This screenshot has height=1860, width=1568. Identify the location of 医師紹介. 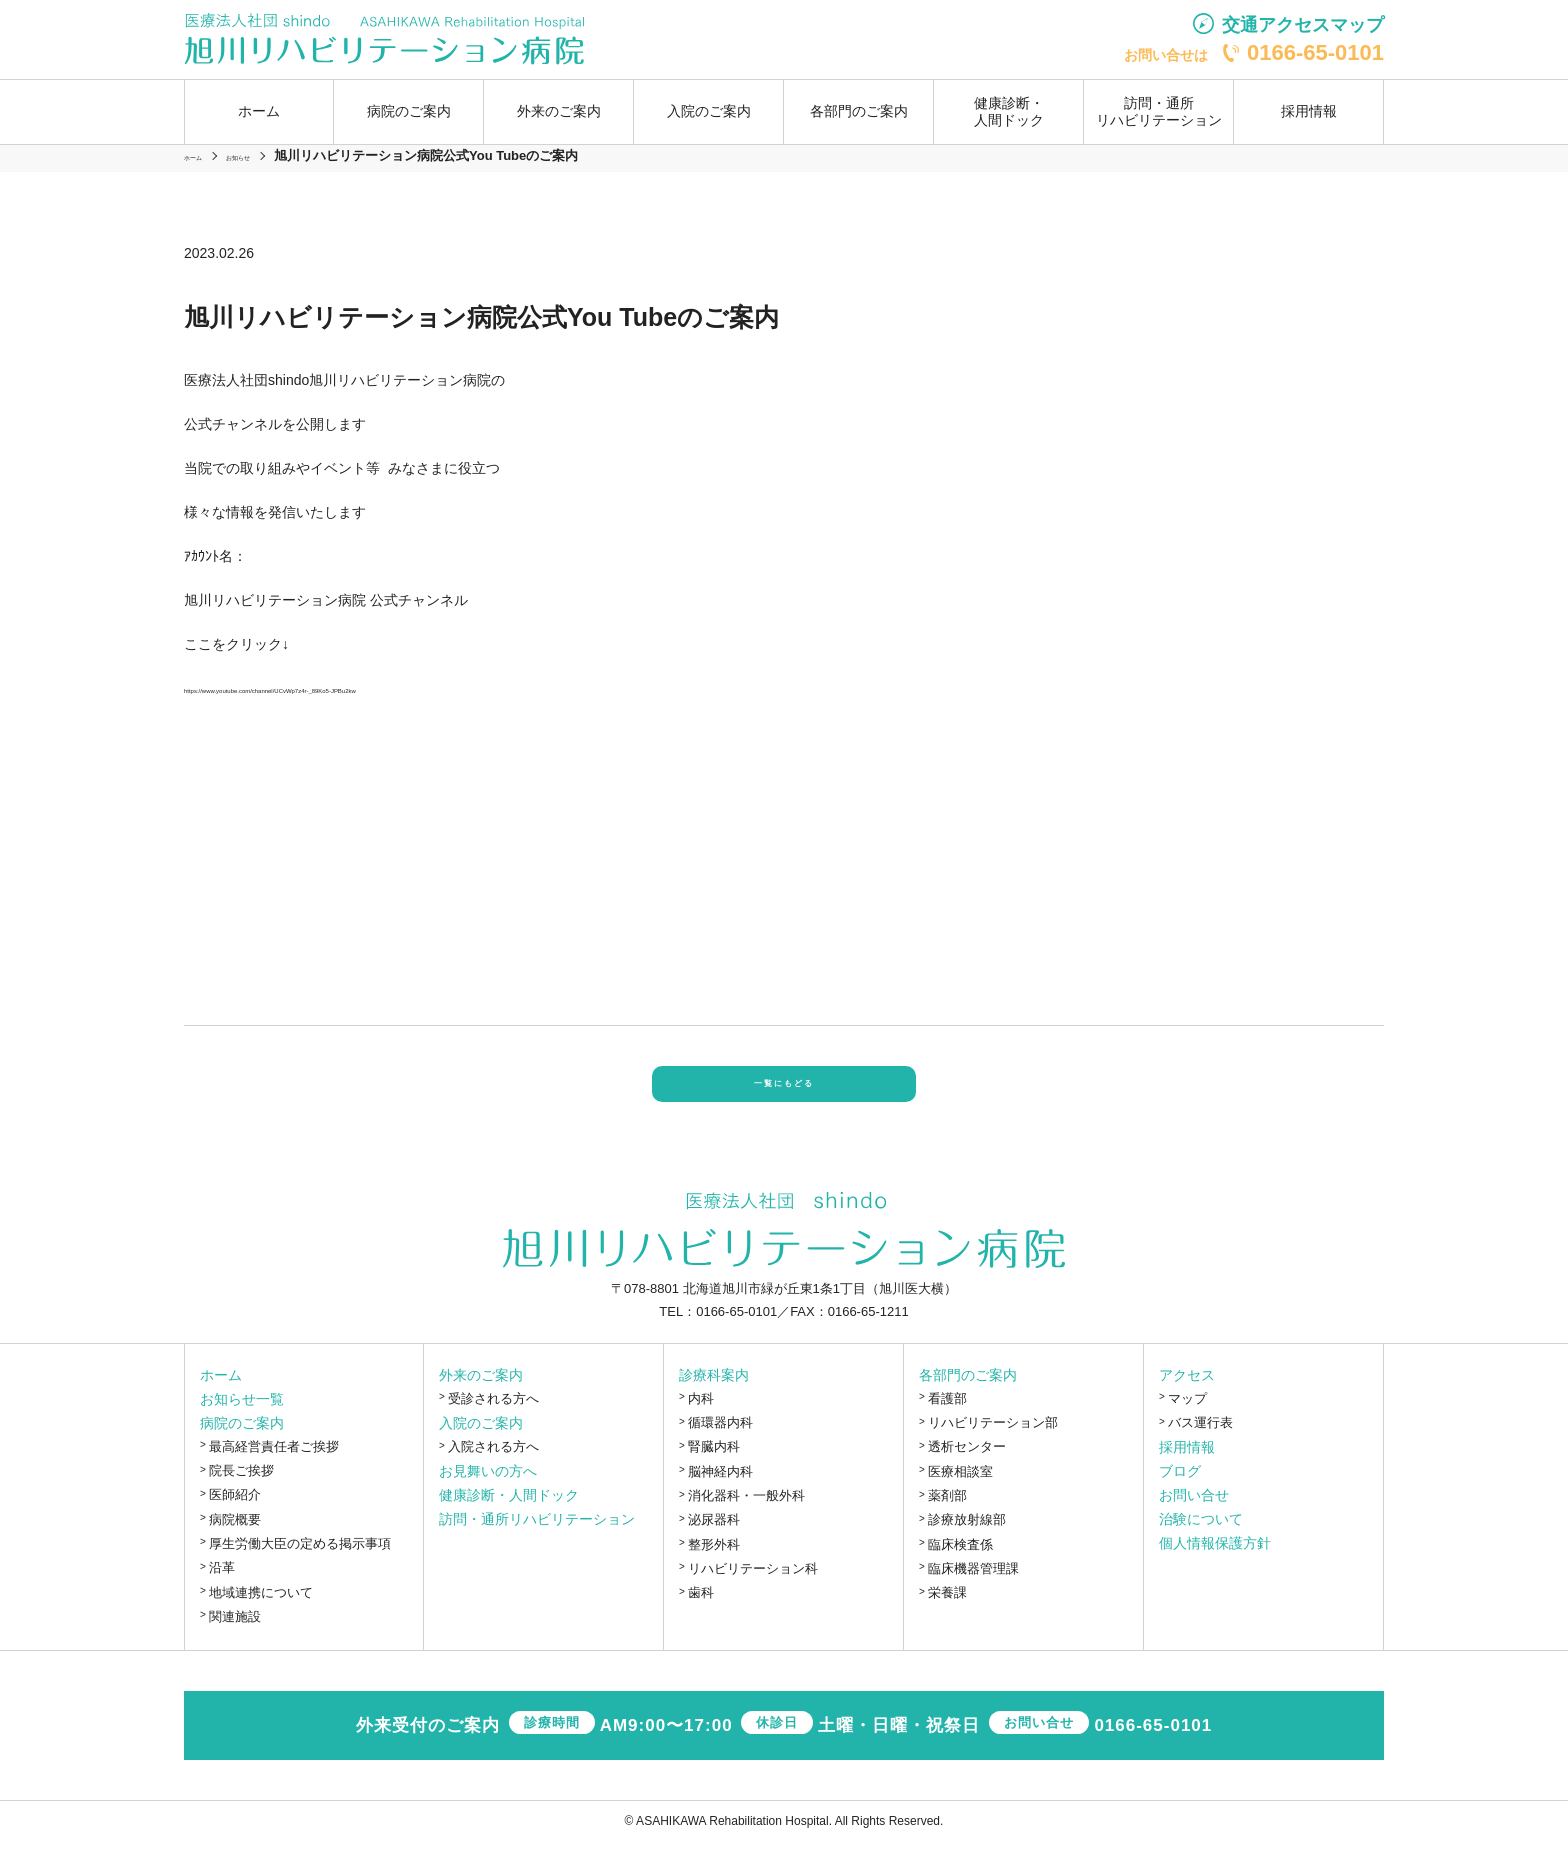
(235, 1513).